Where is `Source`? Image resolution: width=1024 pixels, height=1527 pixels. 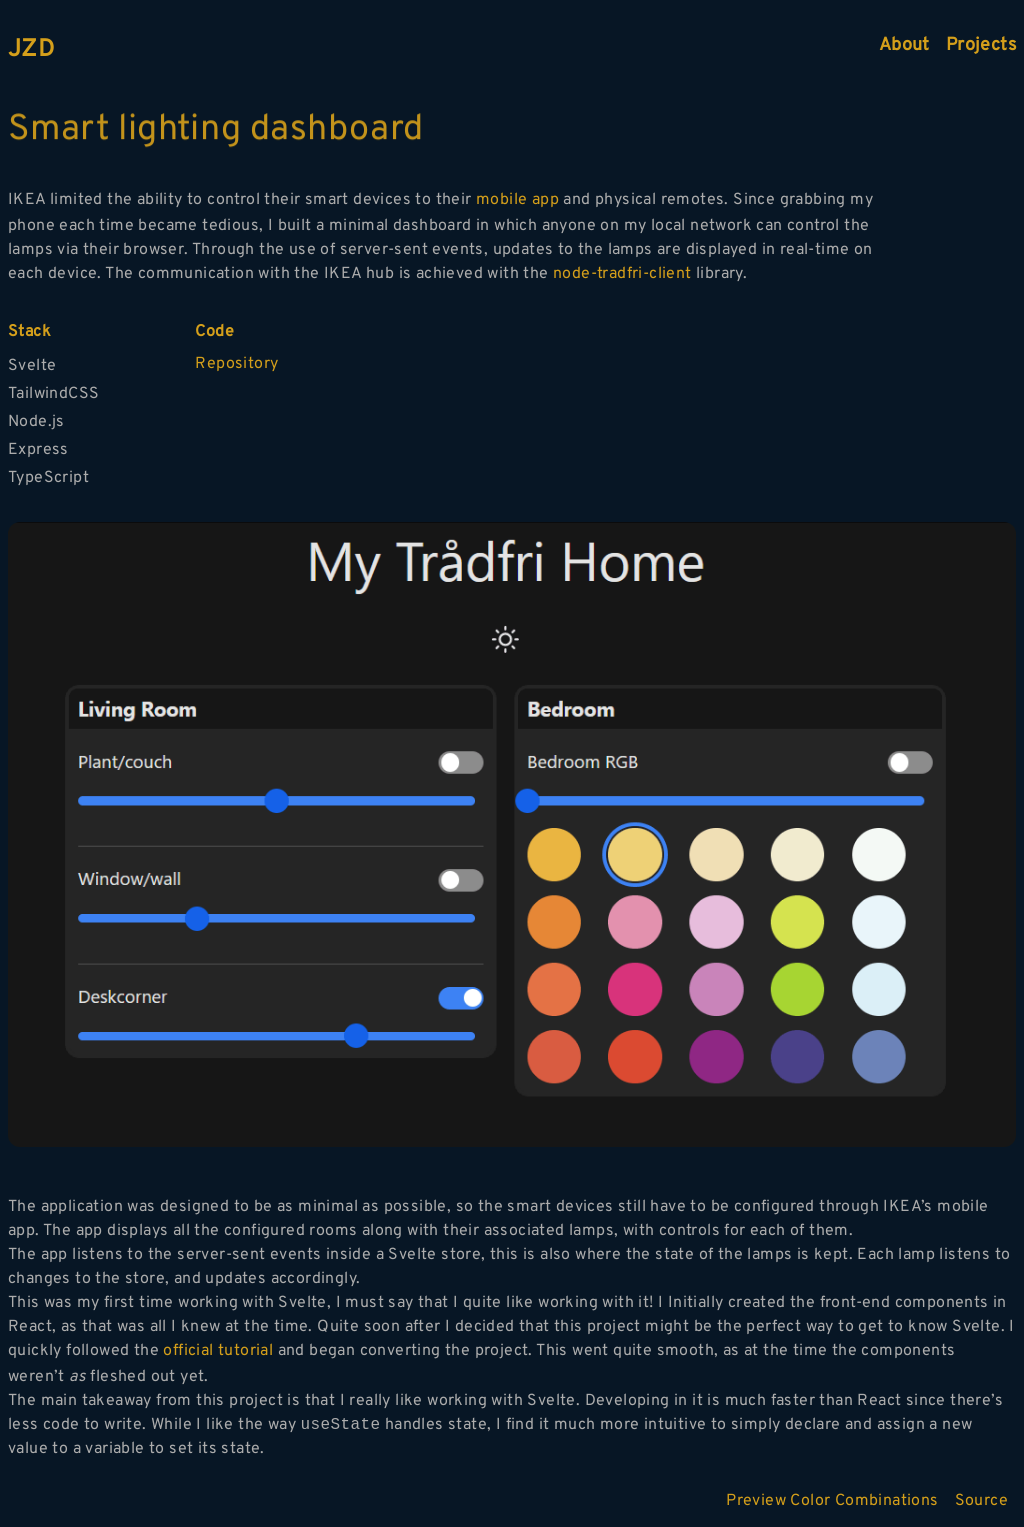
Source is located at coordinates (981, 1501).